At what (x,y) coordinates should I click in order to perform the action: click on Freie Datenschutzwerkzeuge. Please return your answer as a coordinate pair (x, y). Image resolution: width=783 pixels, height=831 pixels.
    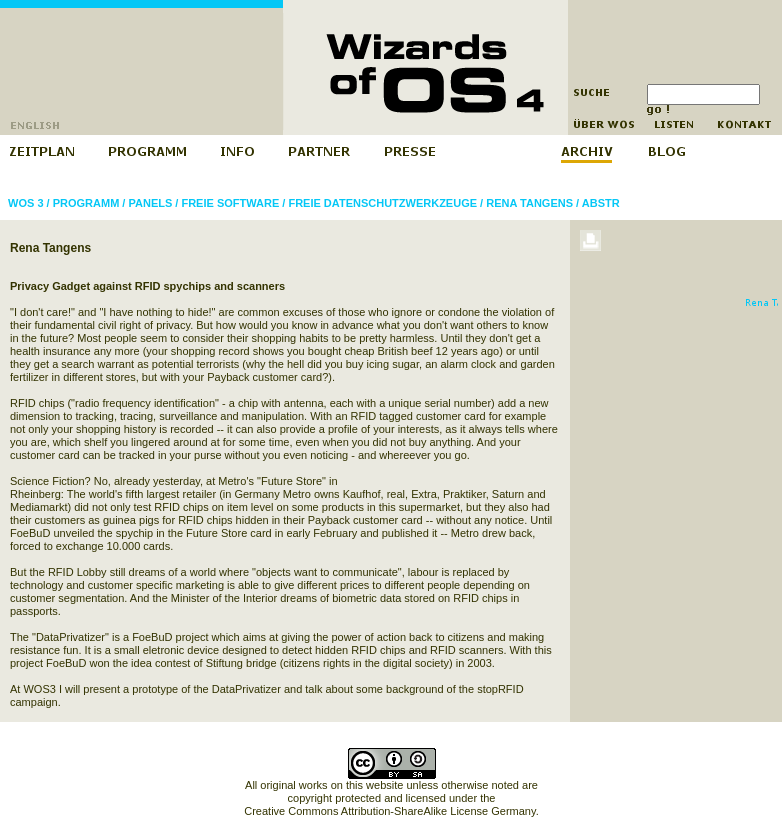
    Looking at the image, I should click on (382, 203).